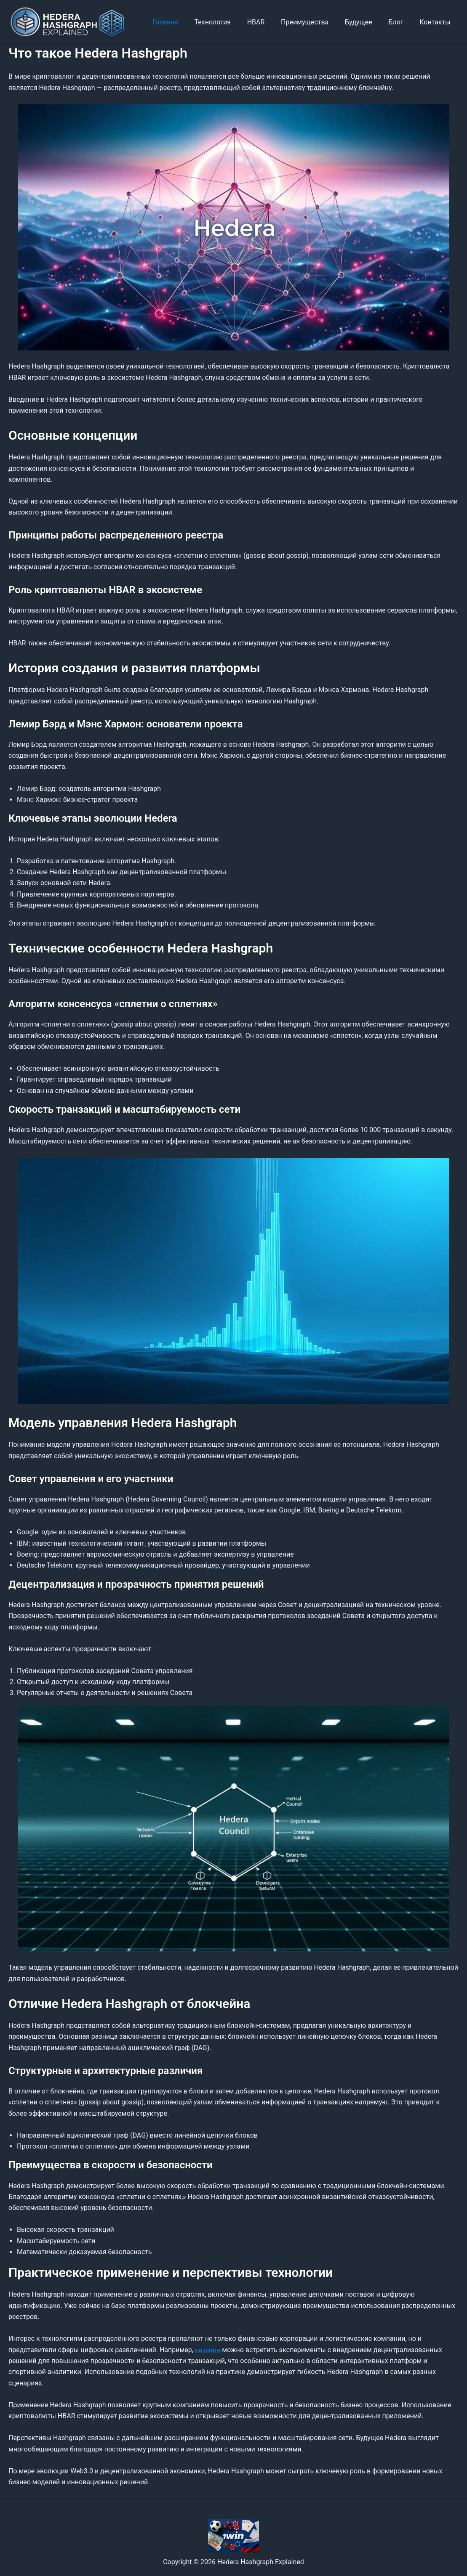 This screenshot has width=467, height=2576. Describe the element at coordinates (314, 22) in the screenshot. I see `Преимущества` at that location.